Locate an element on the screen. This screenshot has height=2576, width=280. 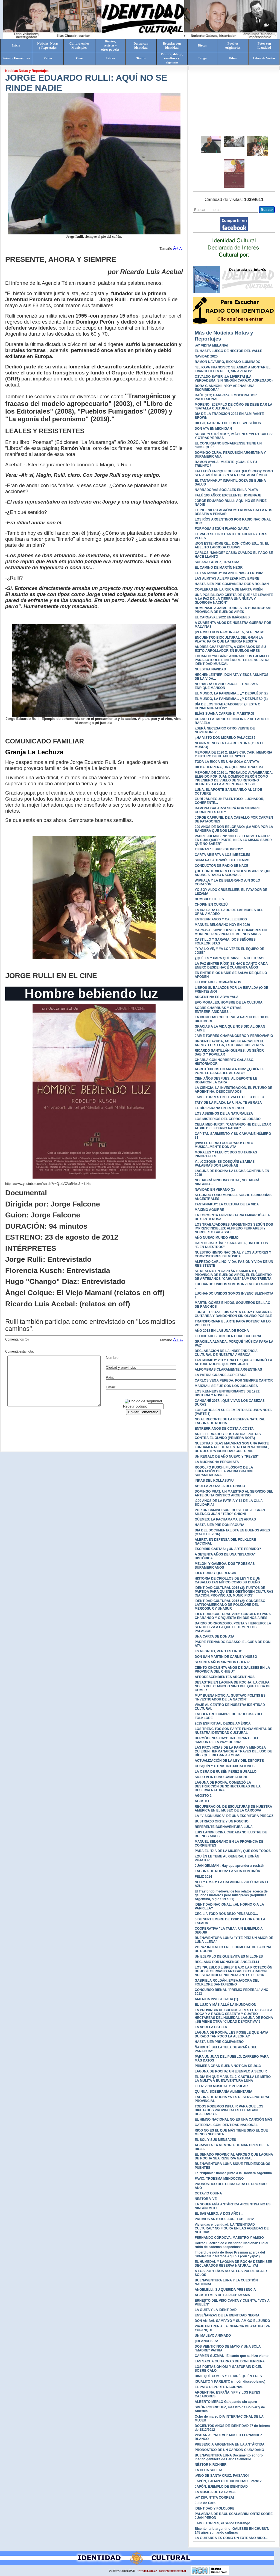
DON ANÍBAL SAMPAYO Y SU AMIGO EL ZURDO is located at coordinates (232, 2321).